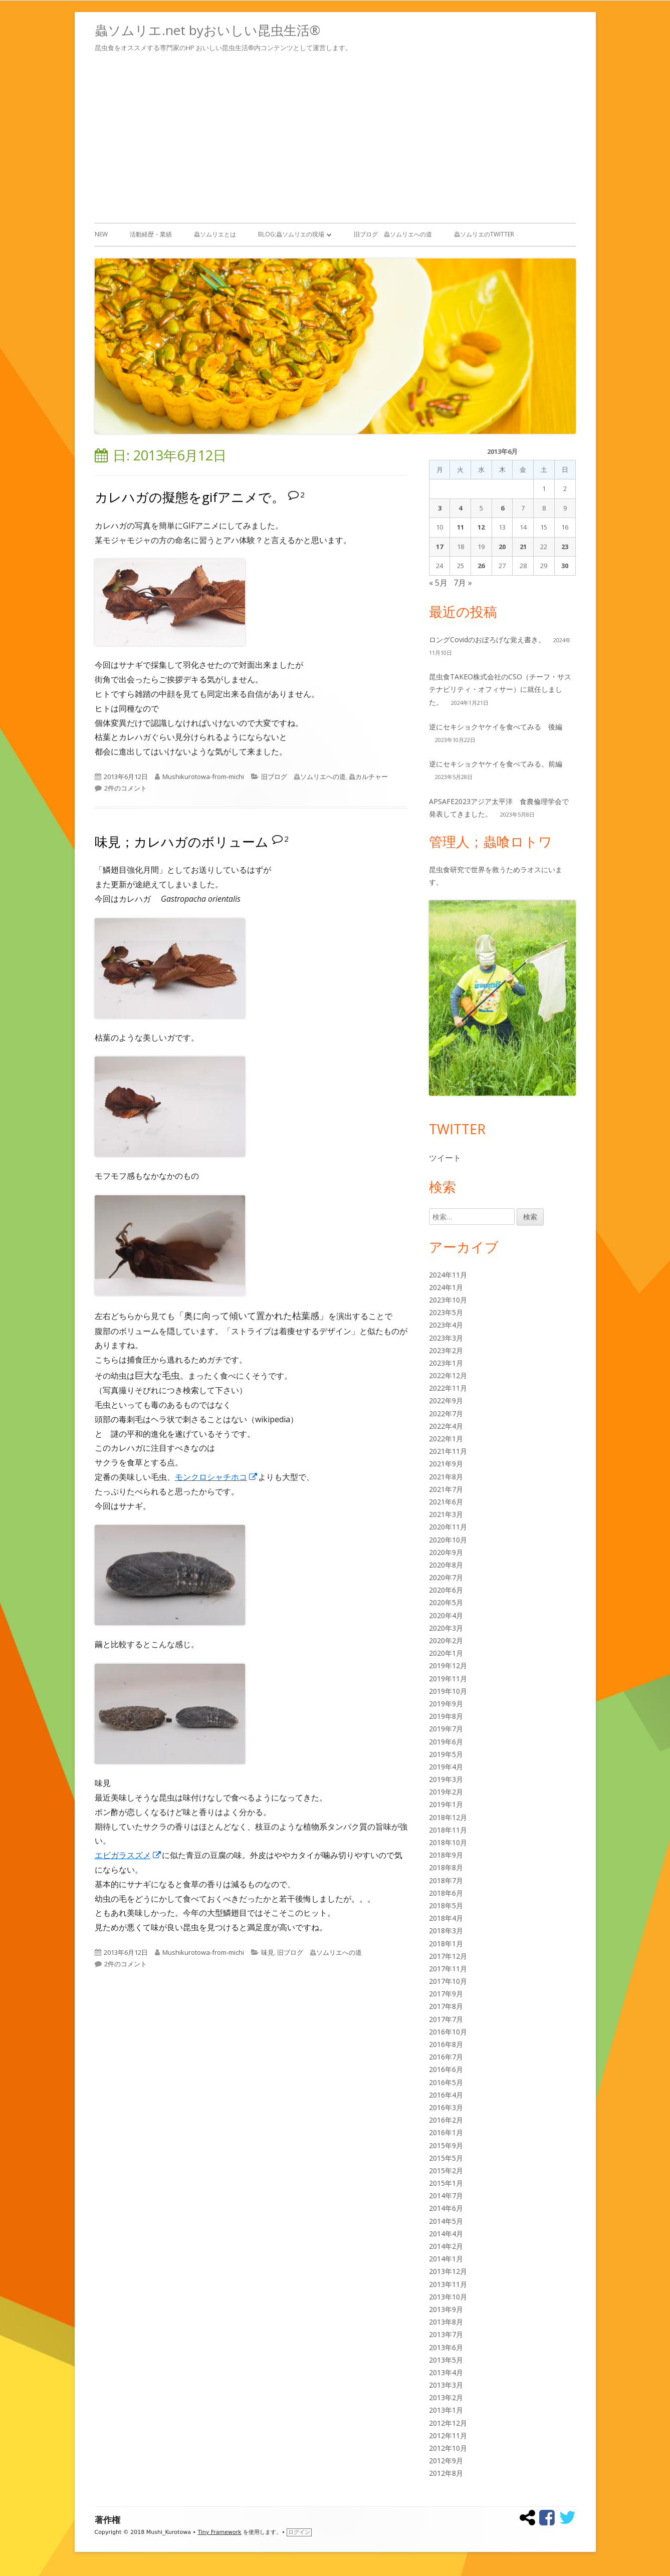 This screenshot has height=2576, width=670. Describe the element at coordinates (393, 234) in the screenshot. I see `旧ブログ 蟲ソムリエへの道` at that location.